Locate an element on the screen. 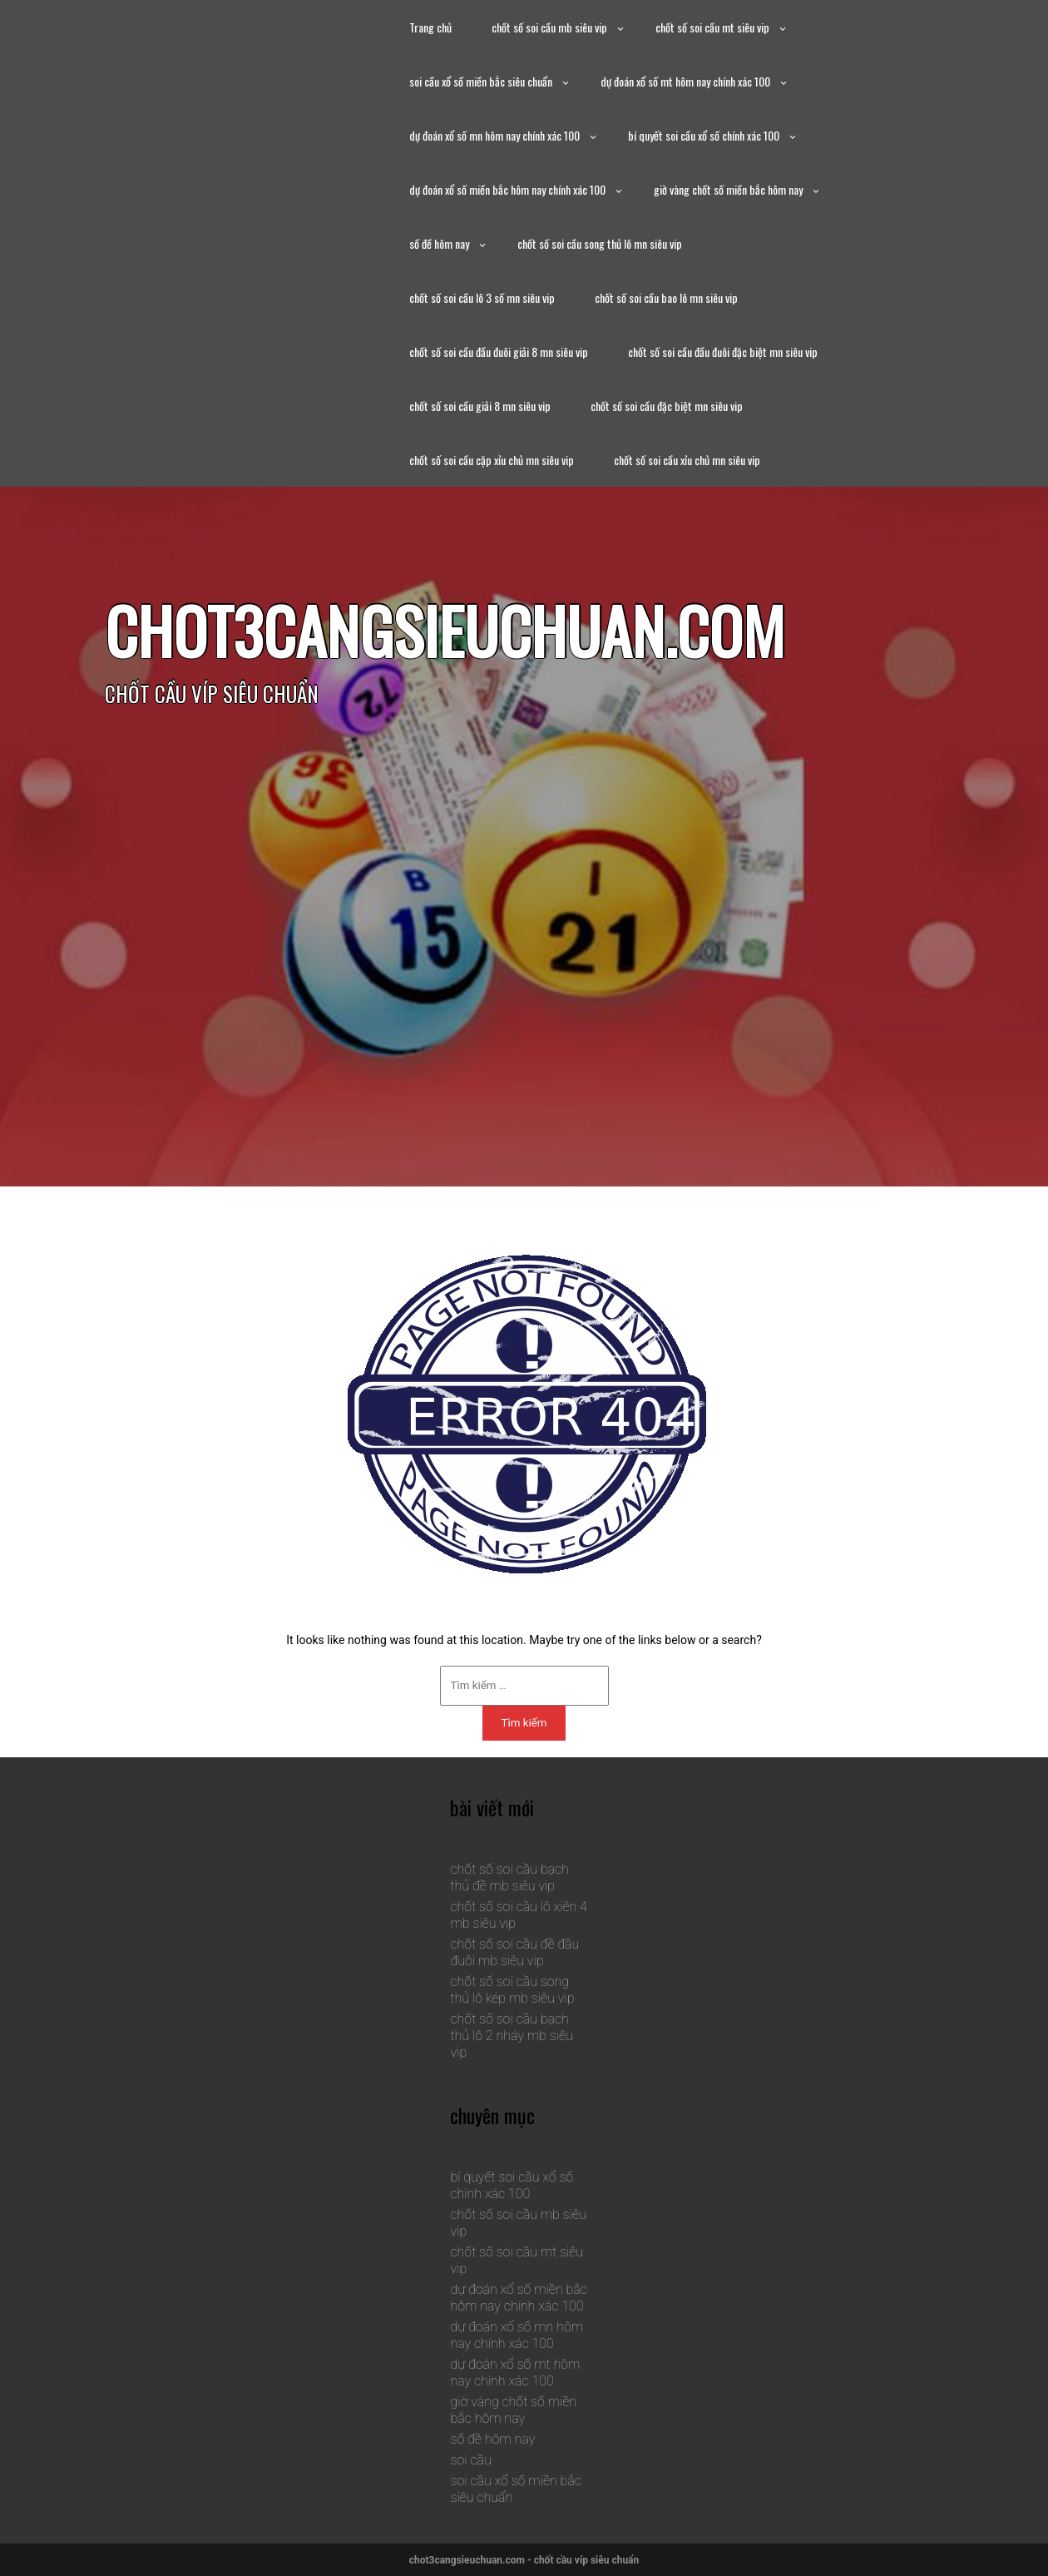  chốt số soi cầu đặc biệt mn siêu vip is located at coordinates (667, 405).